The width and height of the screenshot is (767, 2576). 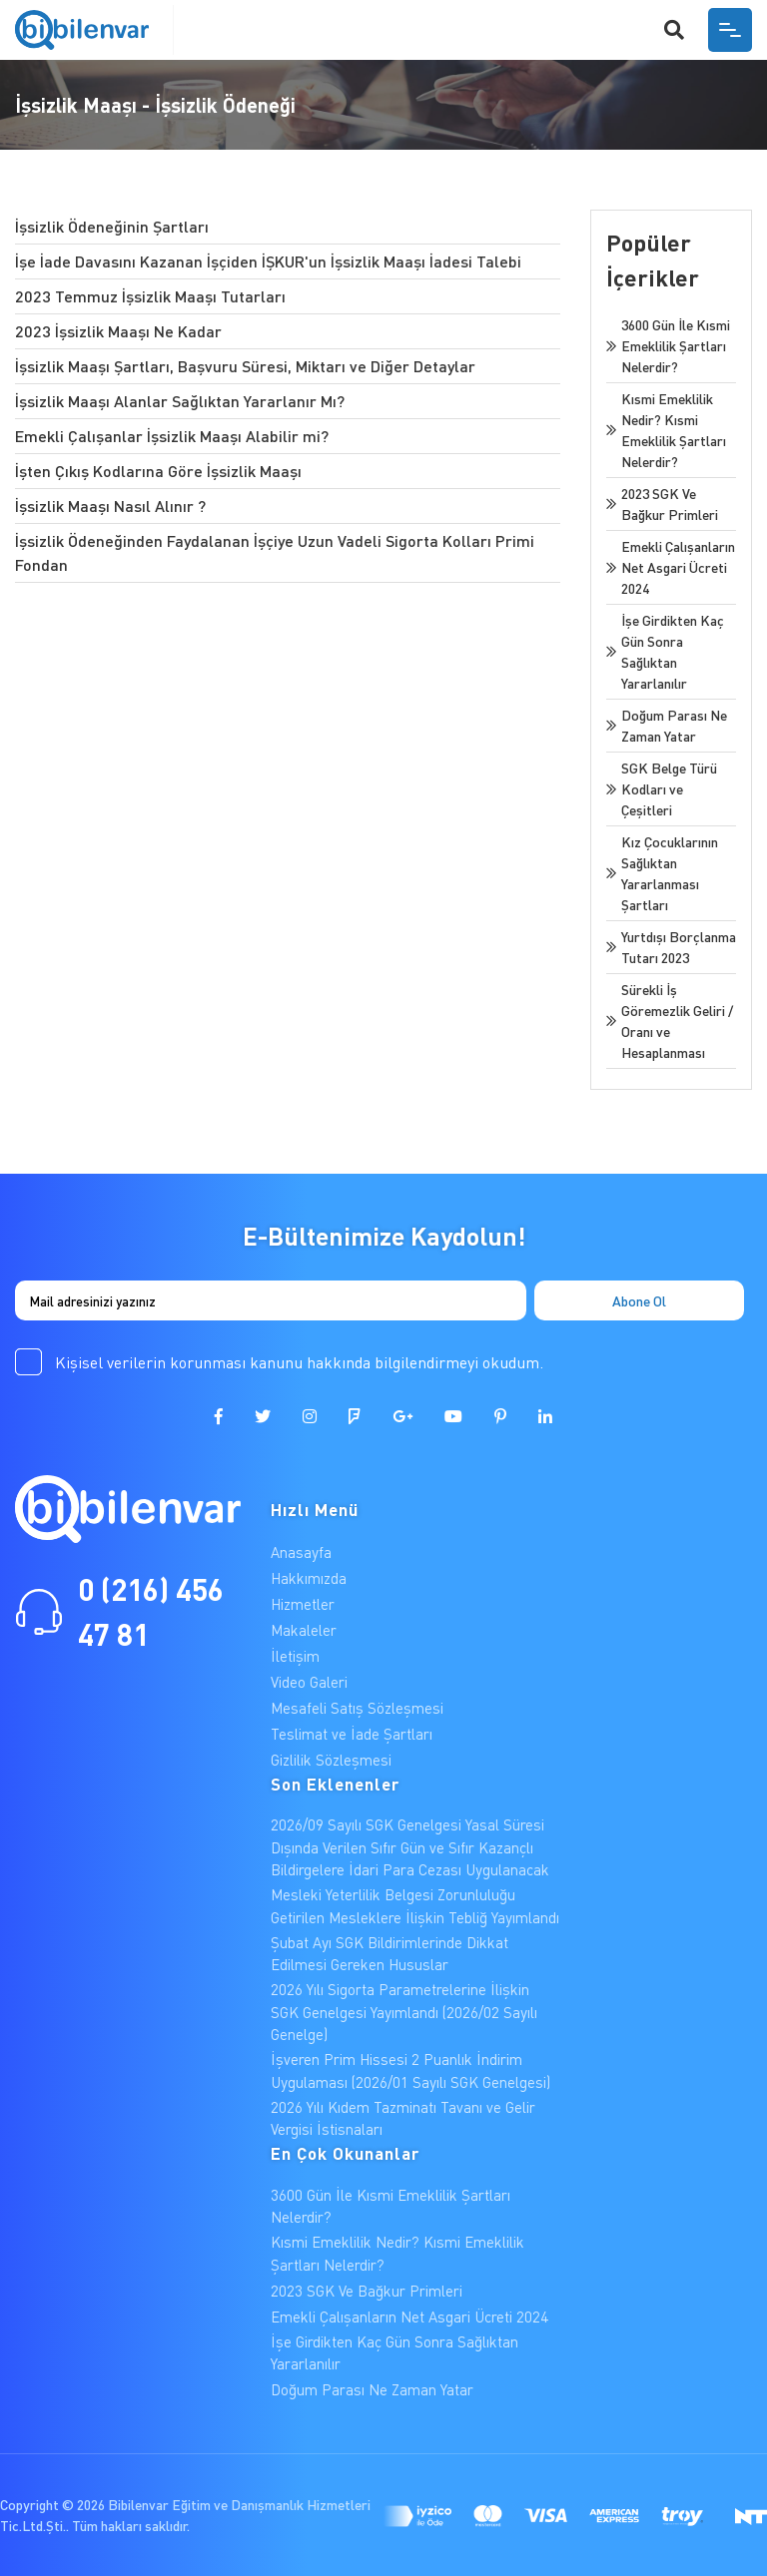 I want to click on İşe Girdikten Kaç Gün Sonra Sağlıktan Yararlanılır, so click(x=394, y=2352).